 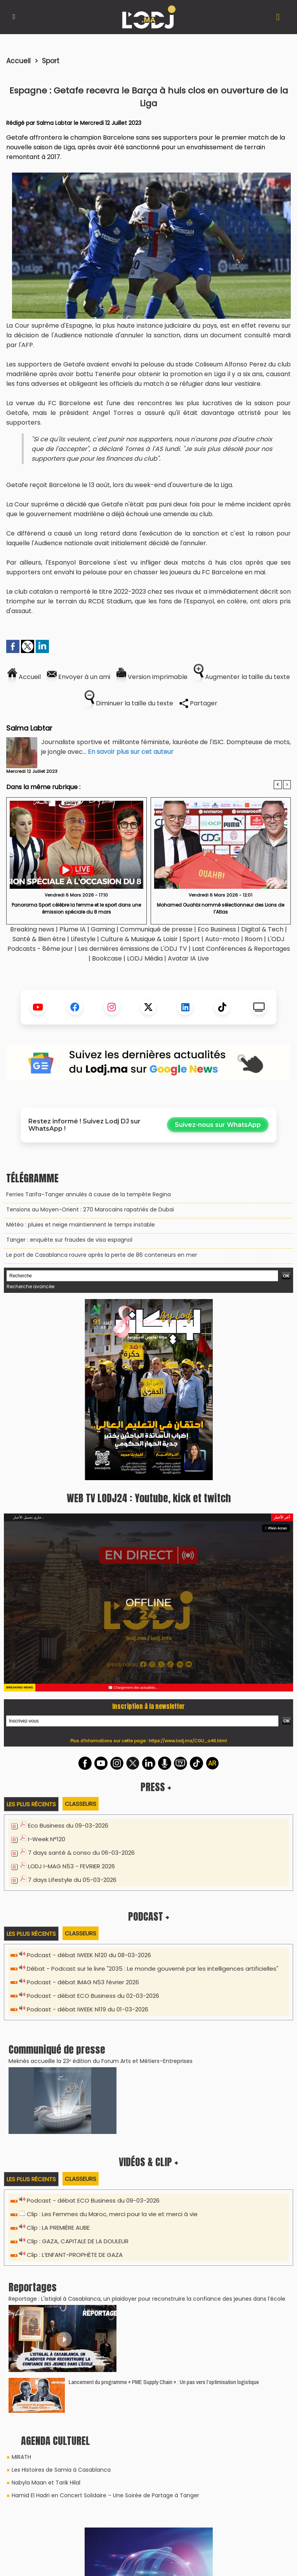 I want to click on Plume IA, so click(x=72, y=929).